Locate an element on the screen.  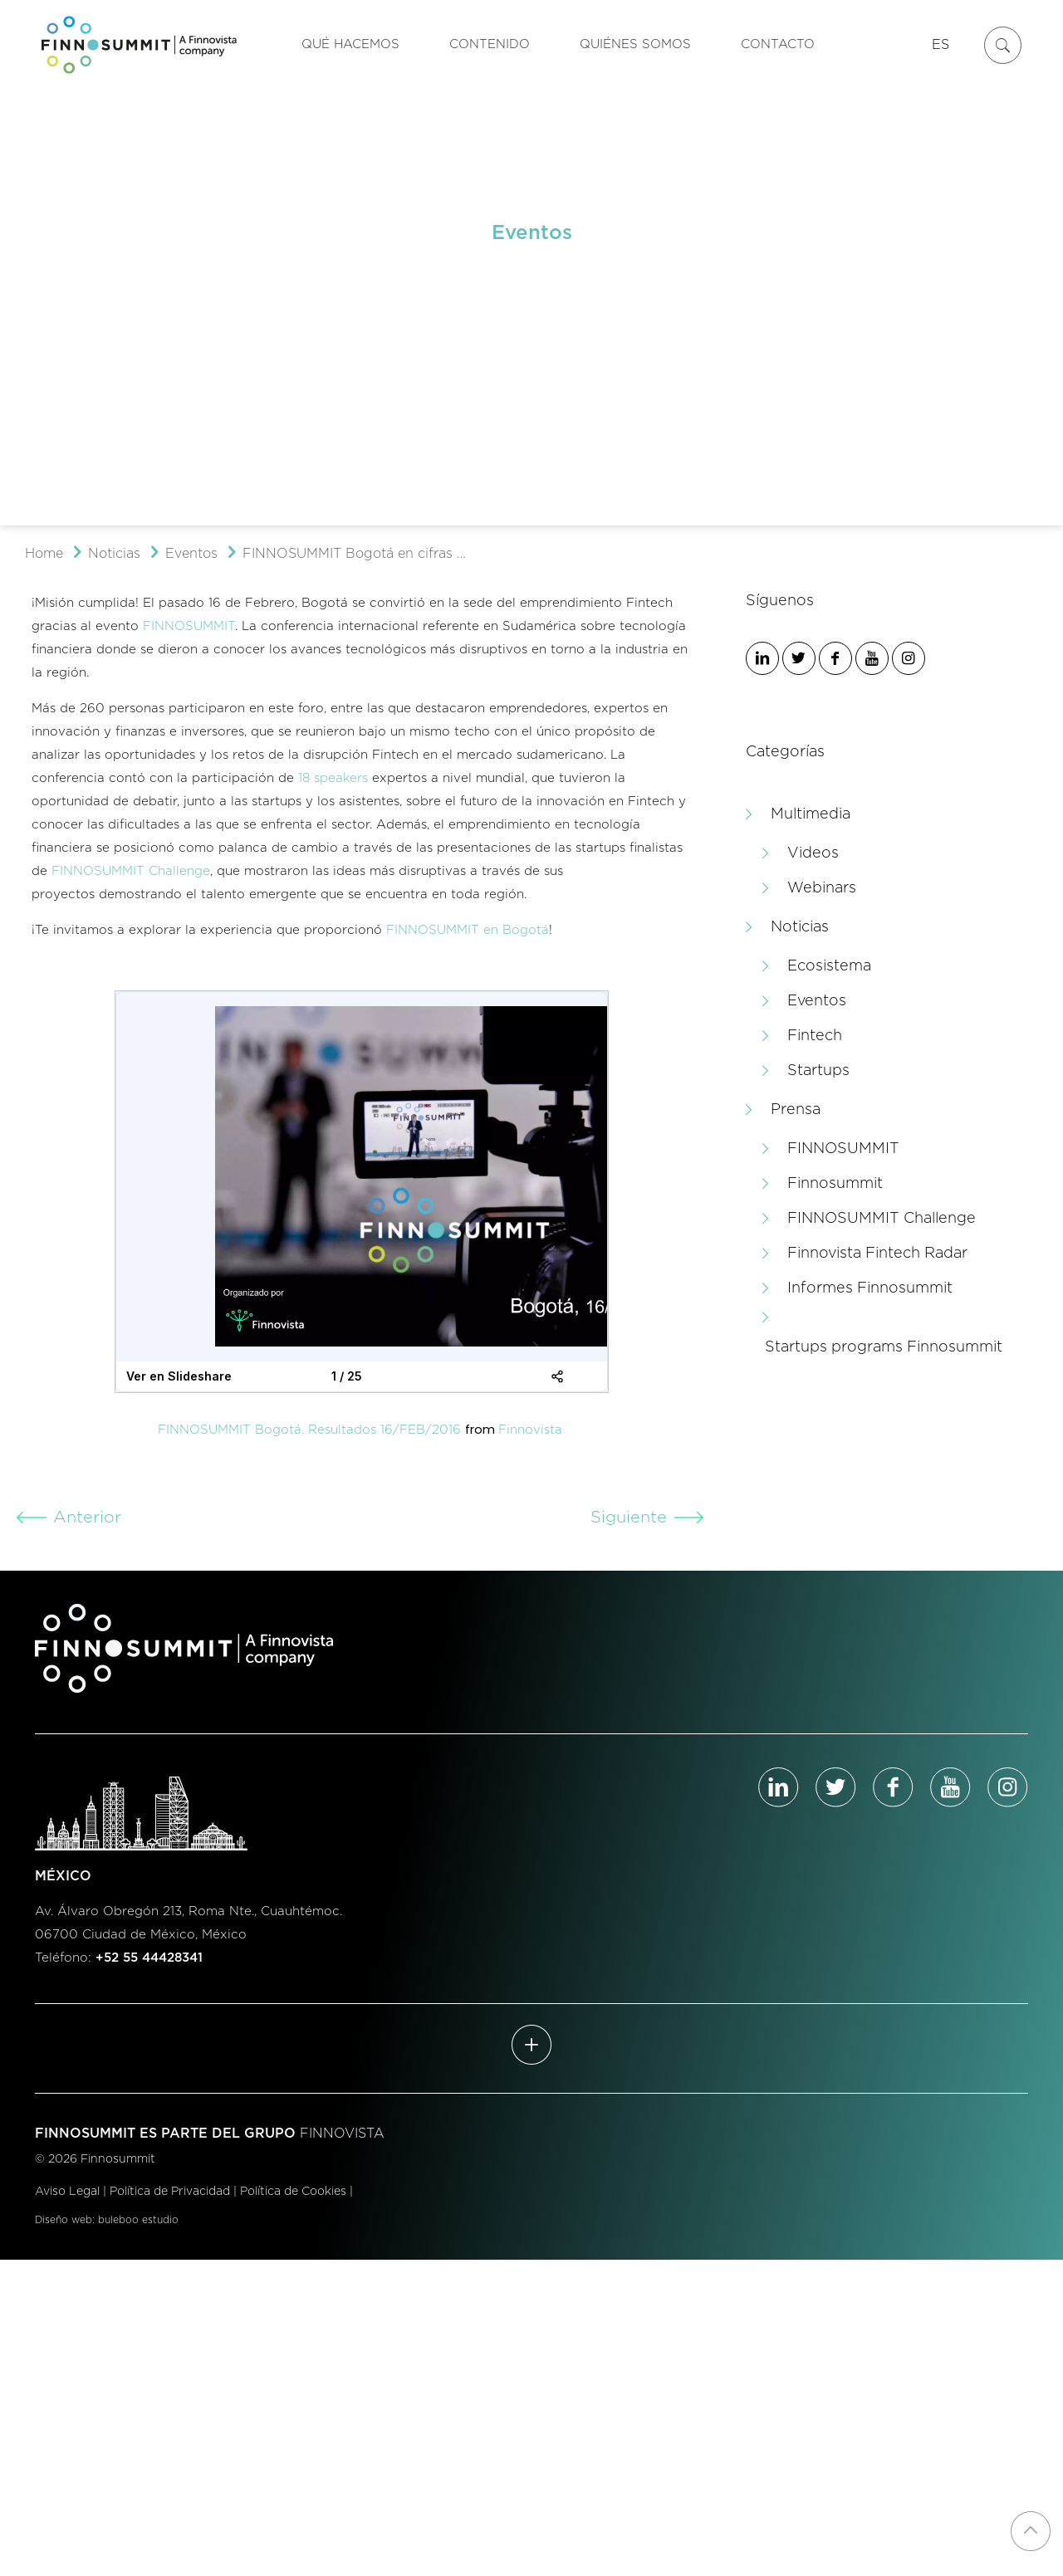
Videos is located at coordinates (813, 853).